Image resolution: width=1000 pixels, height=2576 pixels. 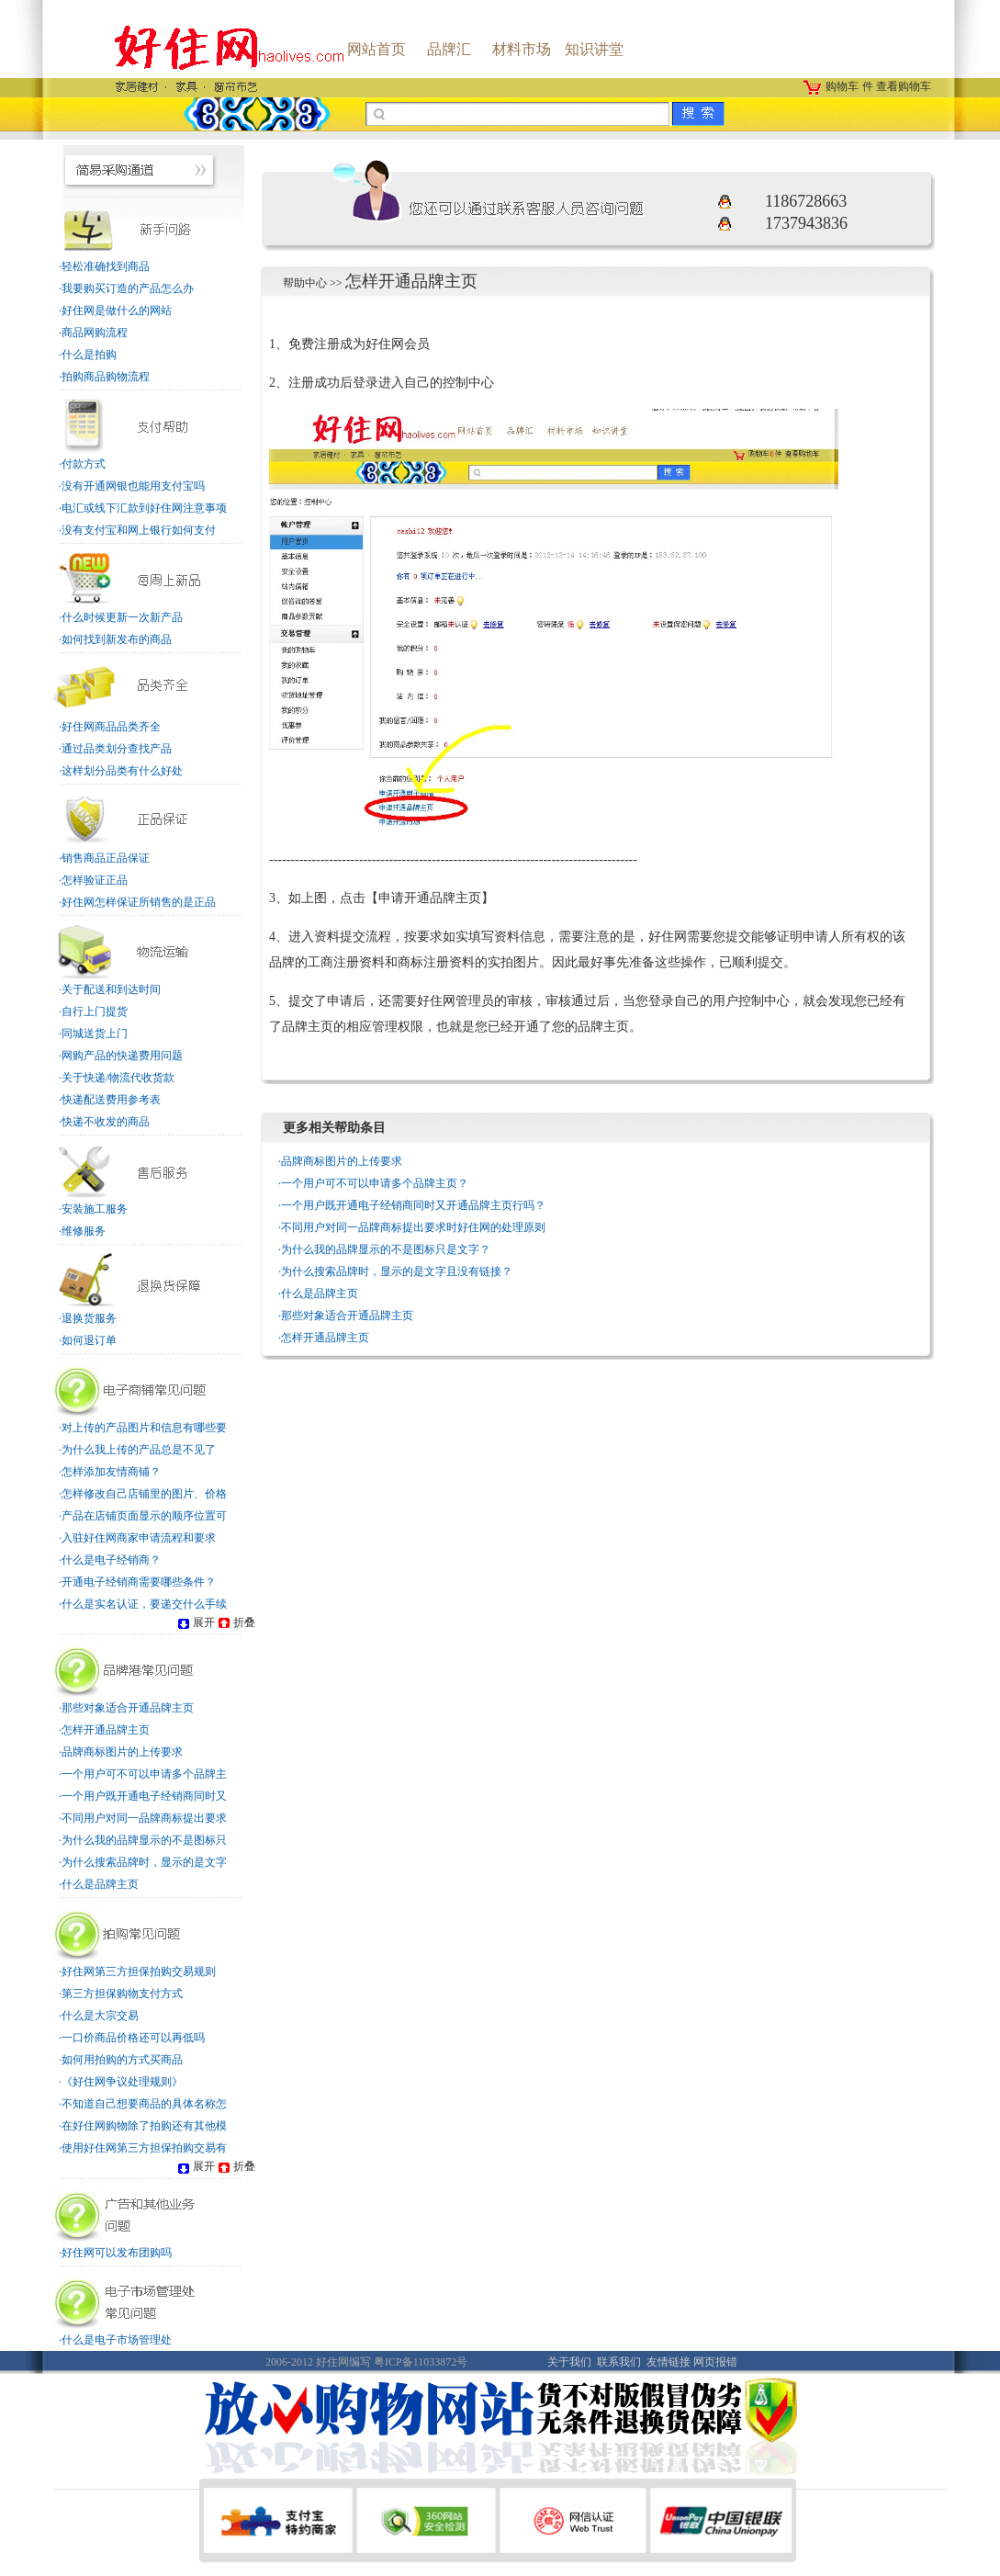 What do you see at coordinates (89, 354) in the screenshot?
I see `什么是拍购` at bounding box center [89, 354].